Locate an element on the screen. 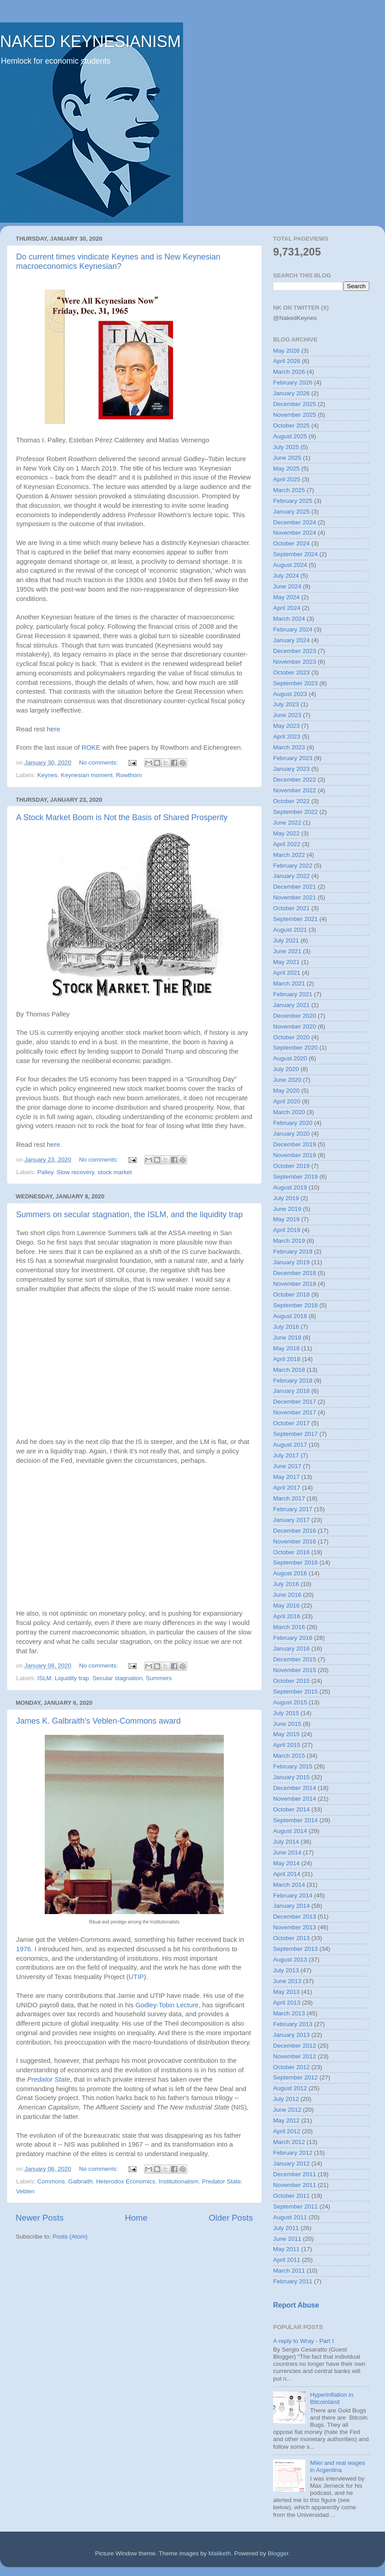  August 2015 is located at coordinates (290, 1702).